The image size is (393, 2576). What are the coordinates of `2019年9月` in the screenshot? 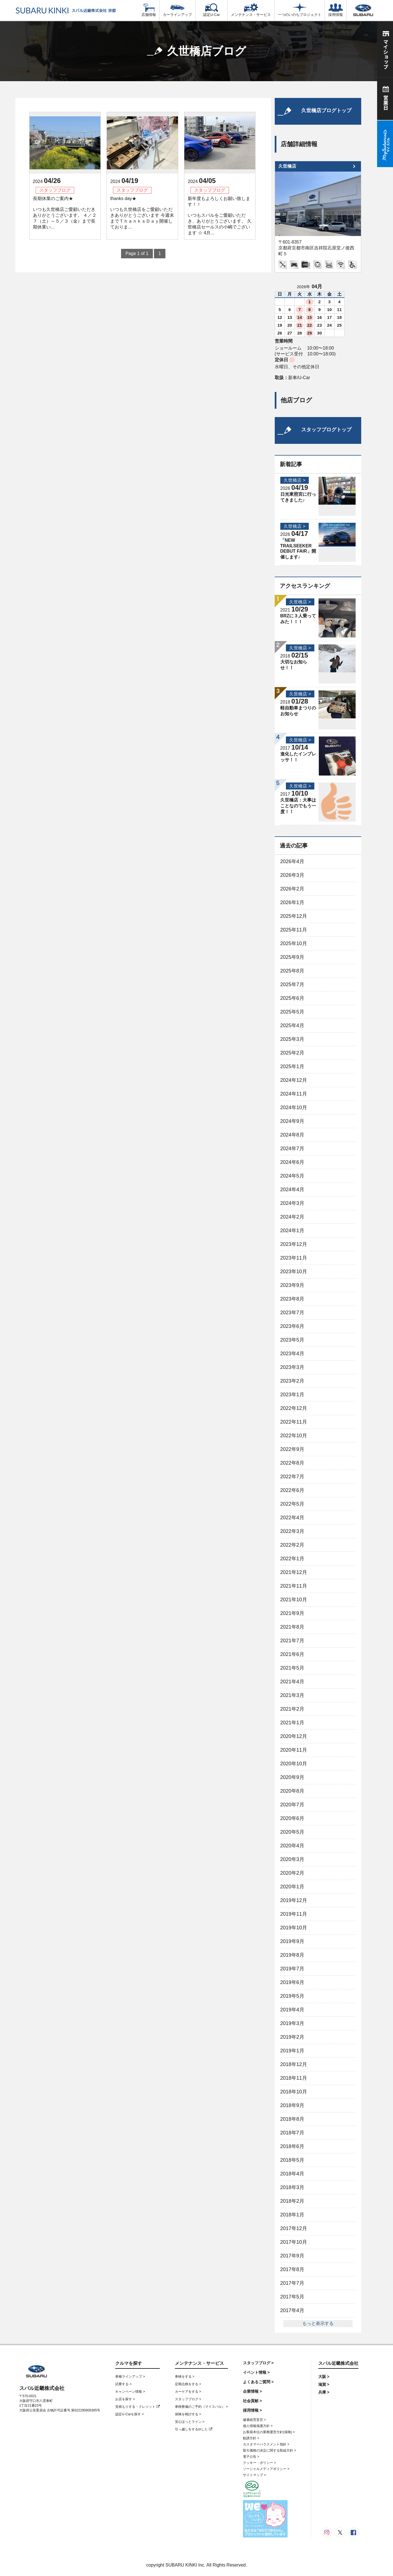 It's located at (292, 1941).